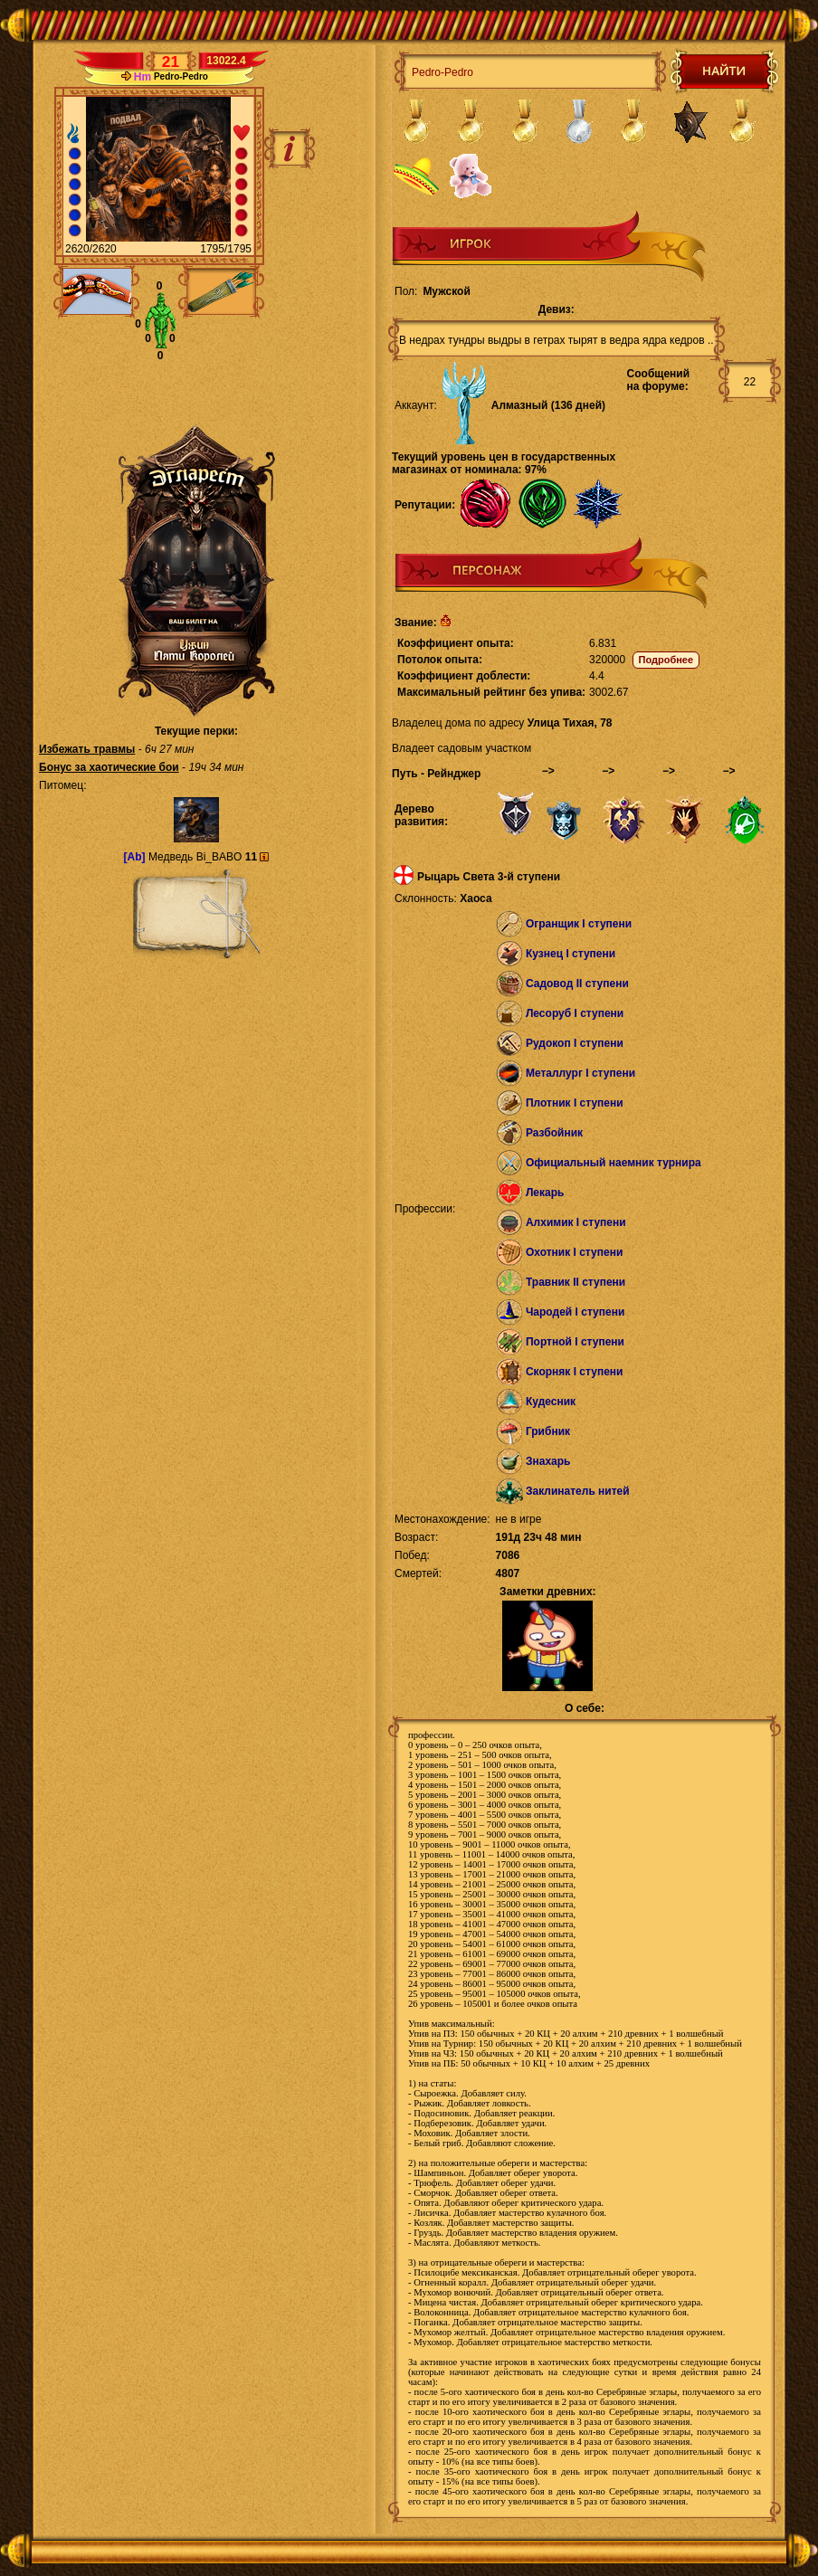  I want to click on Травник II ступени, so click(575, 1282).